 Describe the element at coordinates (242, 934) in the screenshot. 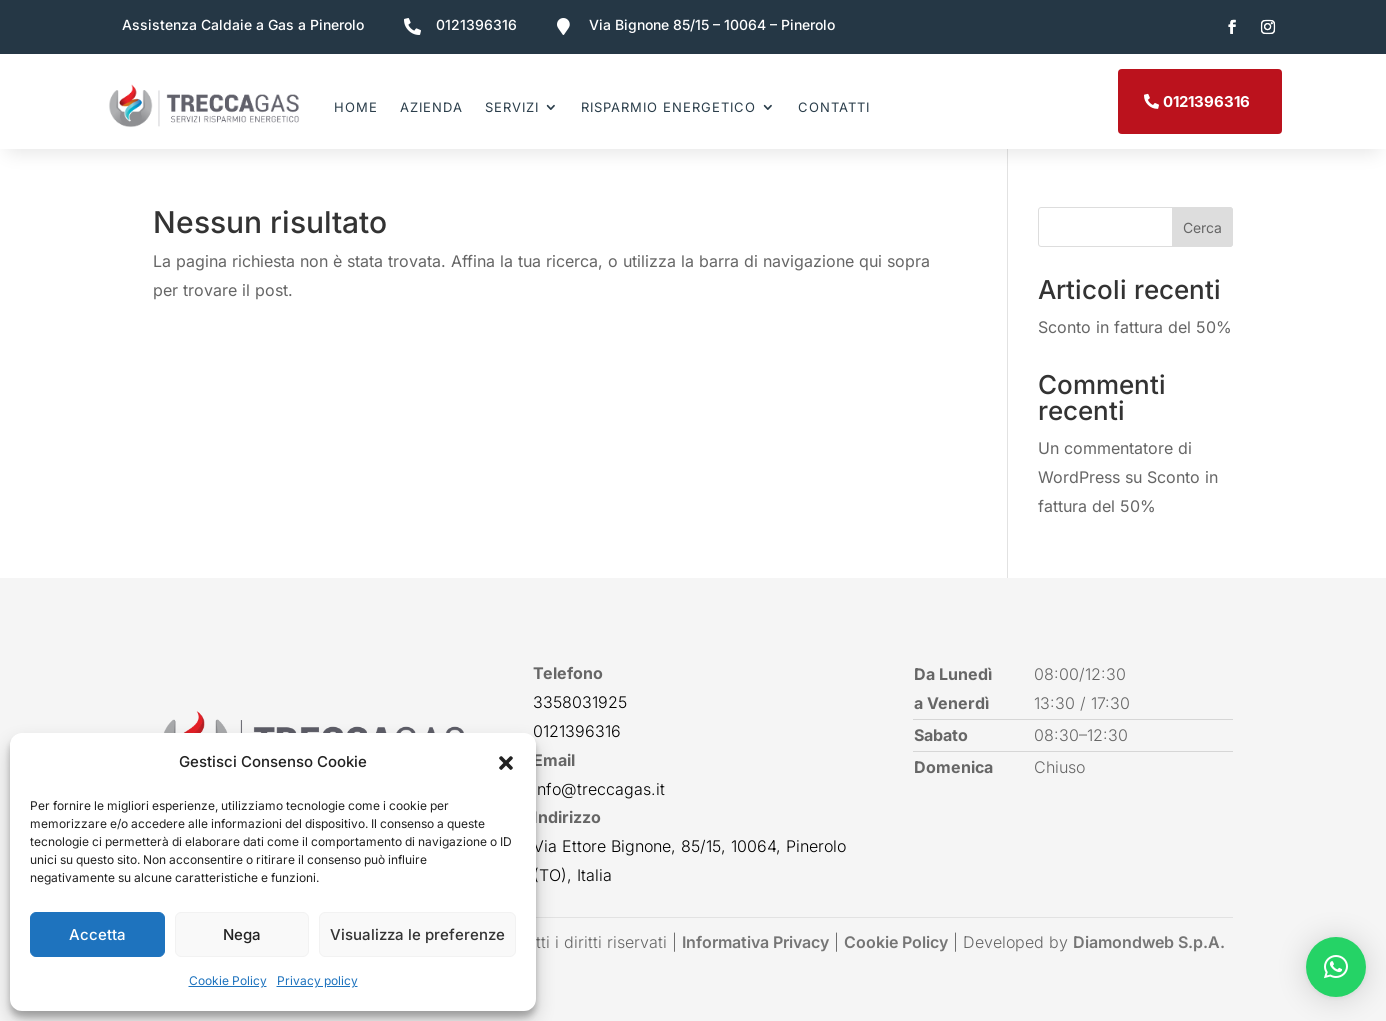

I see `Nega` at that location.